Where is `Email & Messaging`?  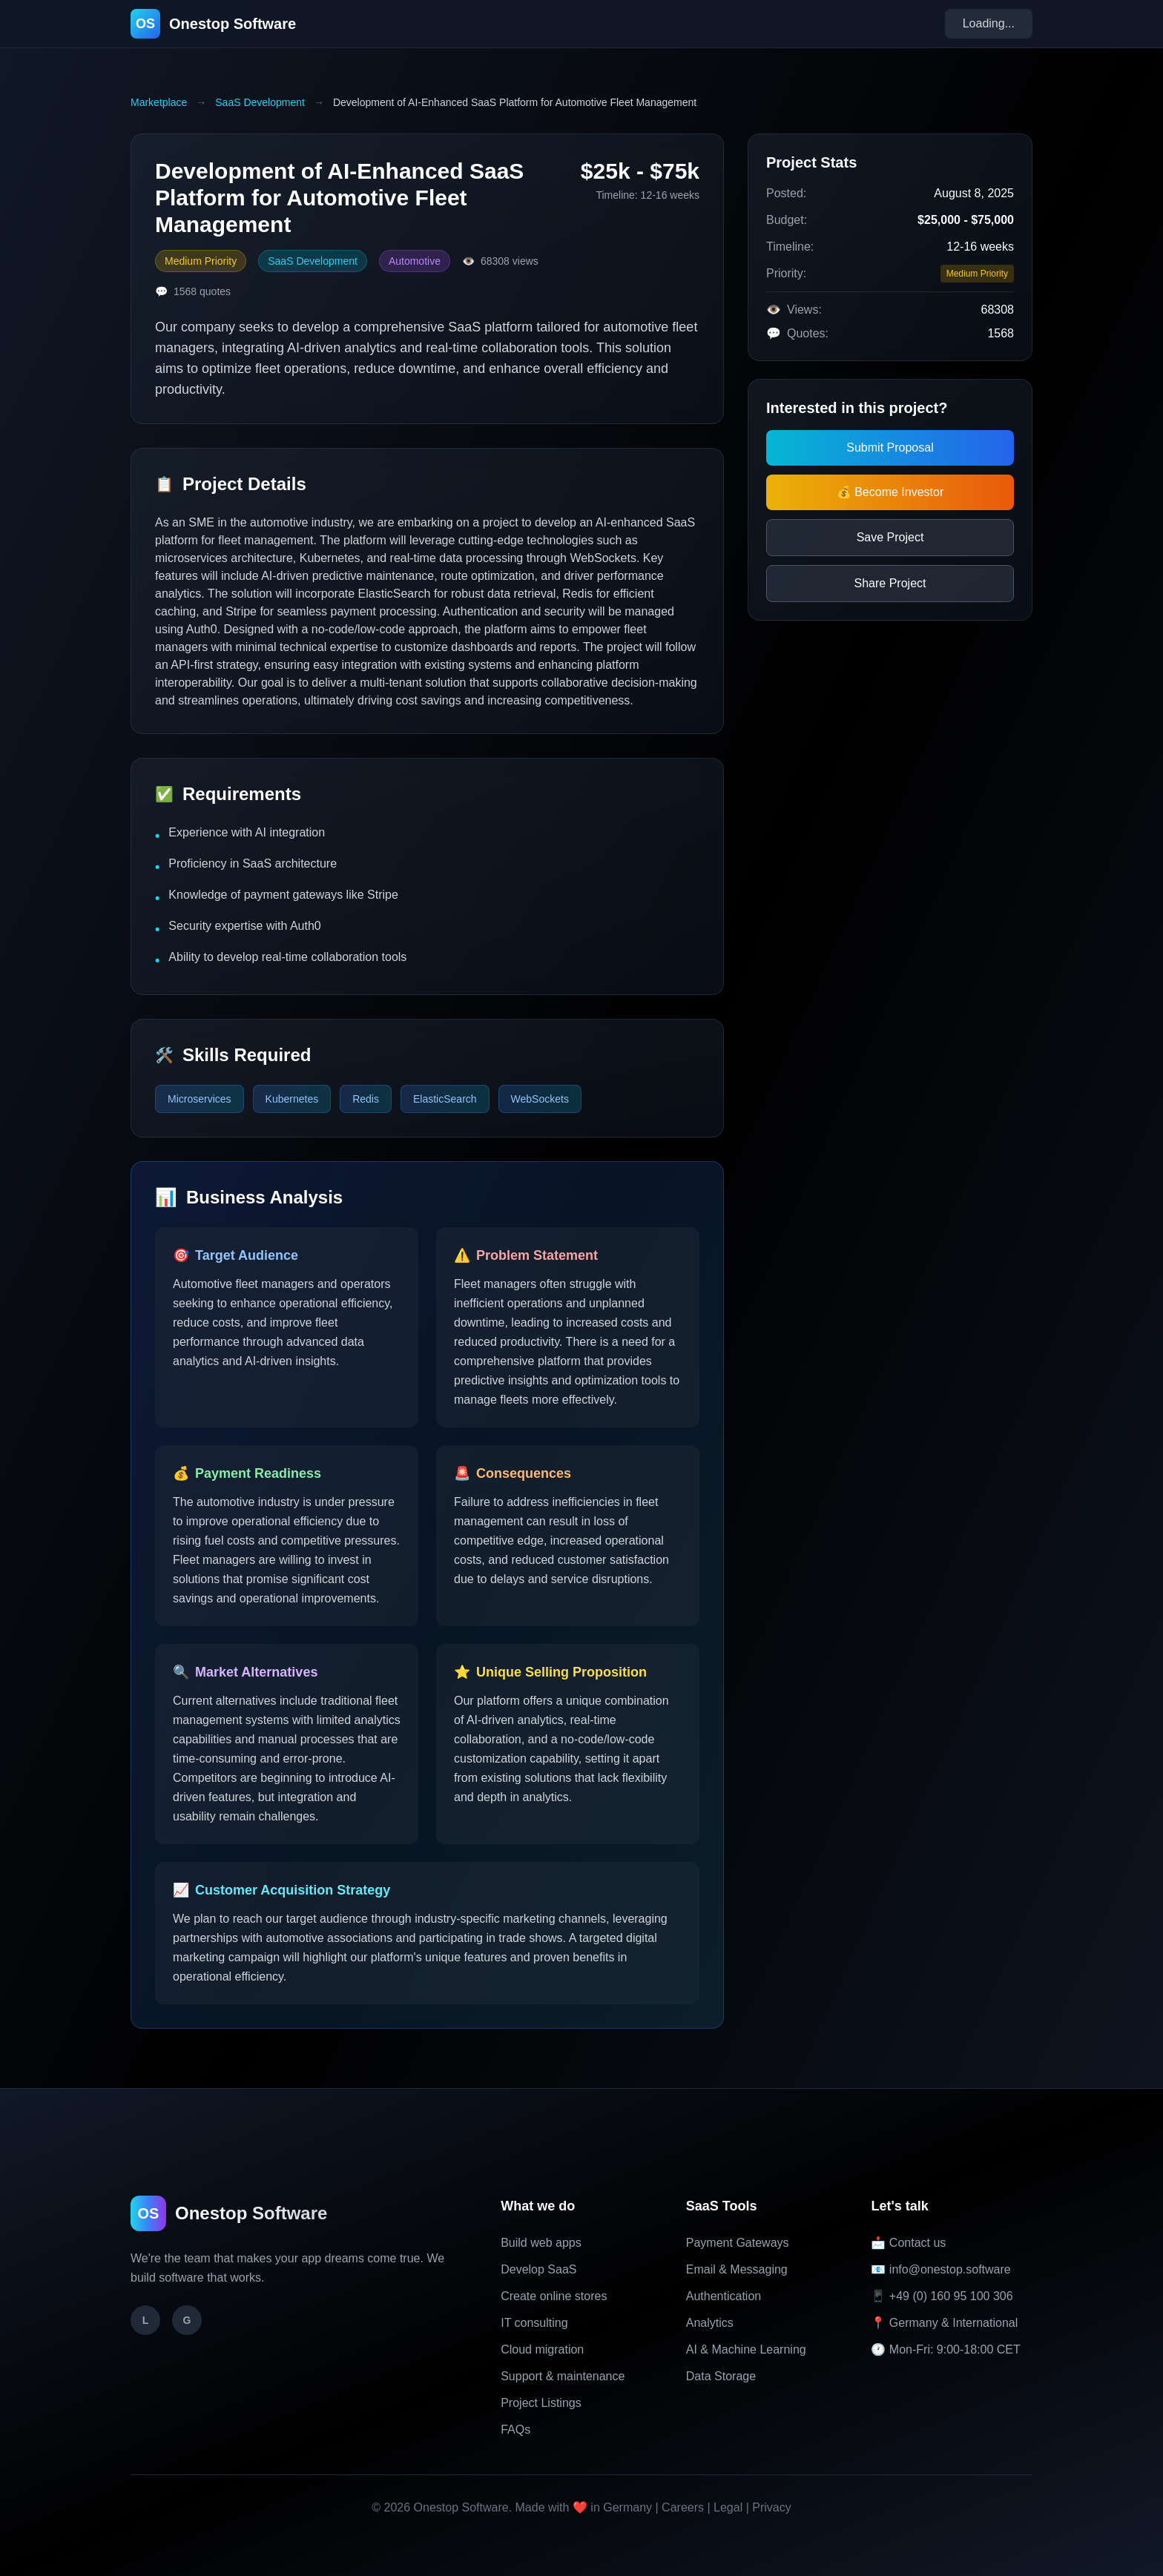
Email & Messaging is located at coordinates (737, 2269).